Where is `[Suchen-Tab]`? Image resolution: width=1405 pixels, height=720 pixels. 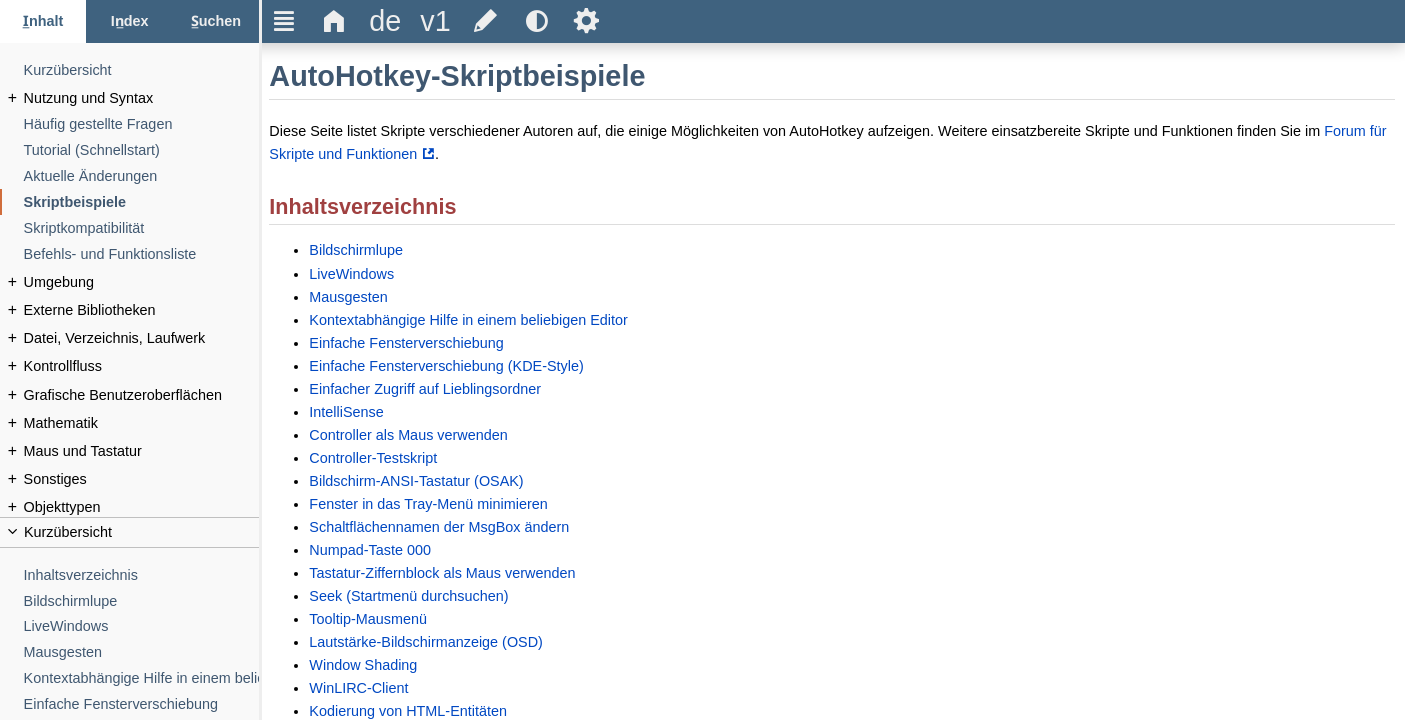
[Suchen-Tab] is located at coordinates (216, 21).